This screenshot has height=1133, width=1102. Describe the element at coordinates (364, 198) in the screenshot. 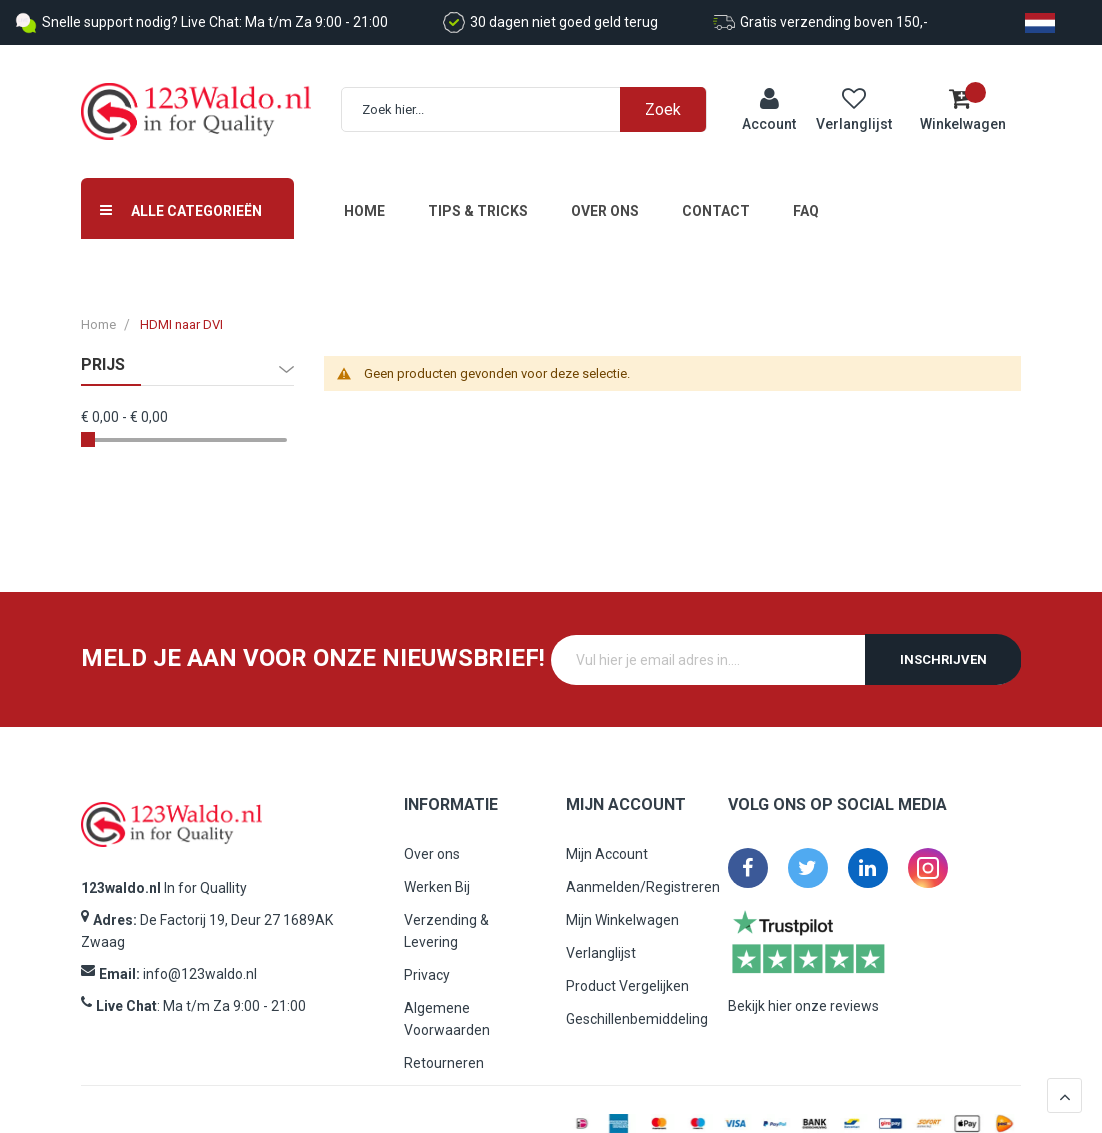

I see `Home` at that location.